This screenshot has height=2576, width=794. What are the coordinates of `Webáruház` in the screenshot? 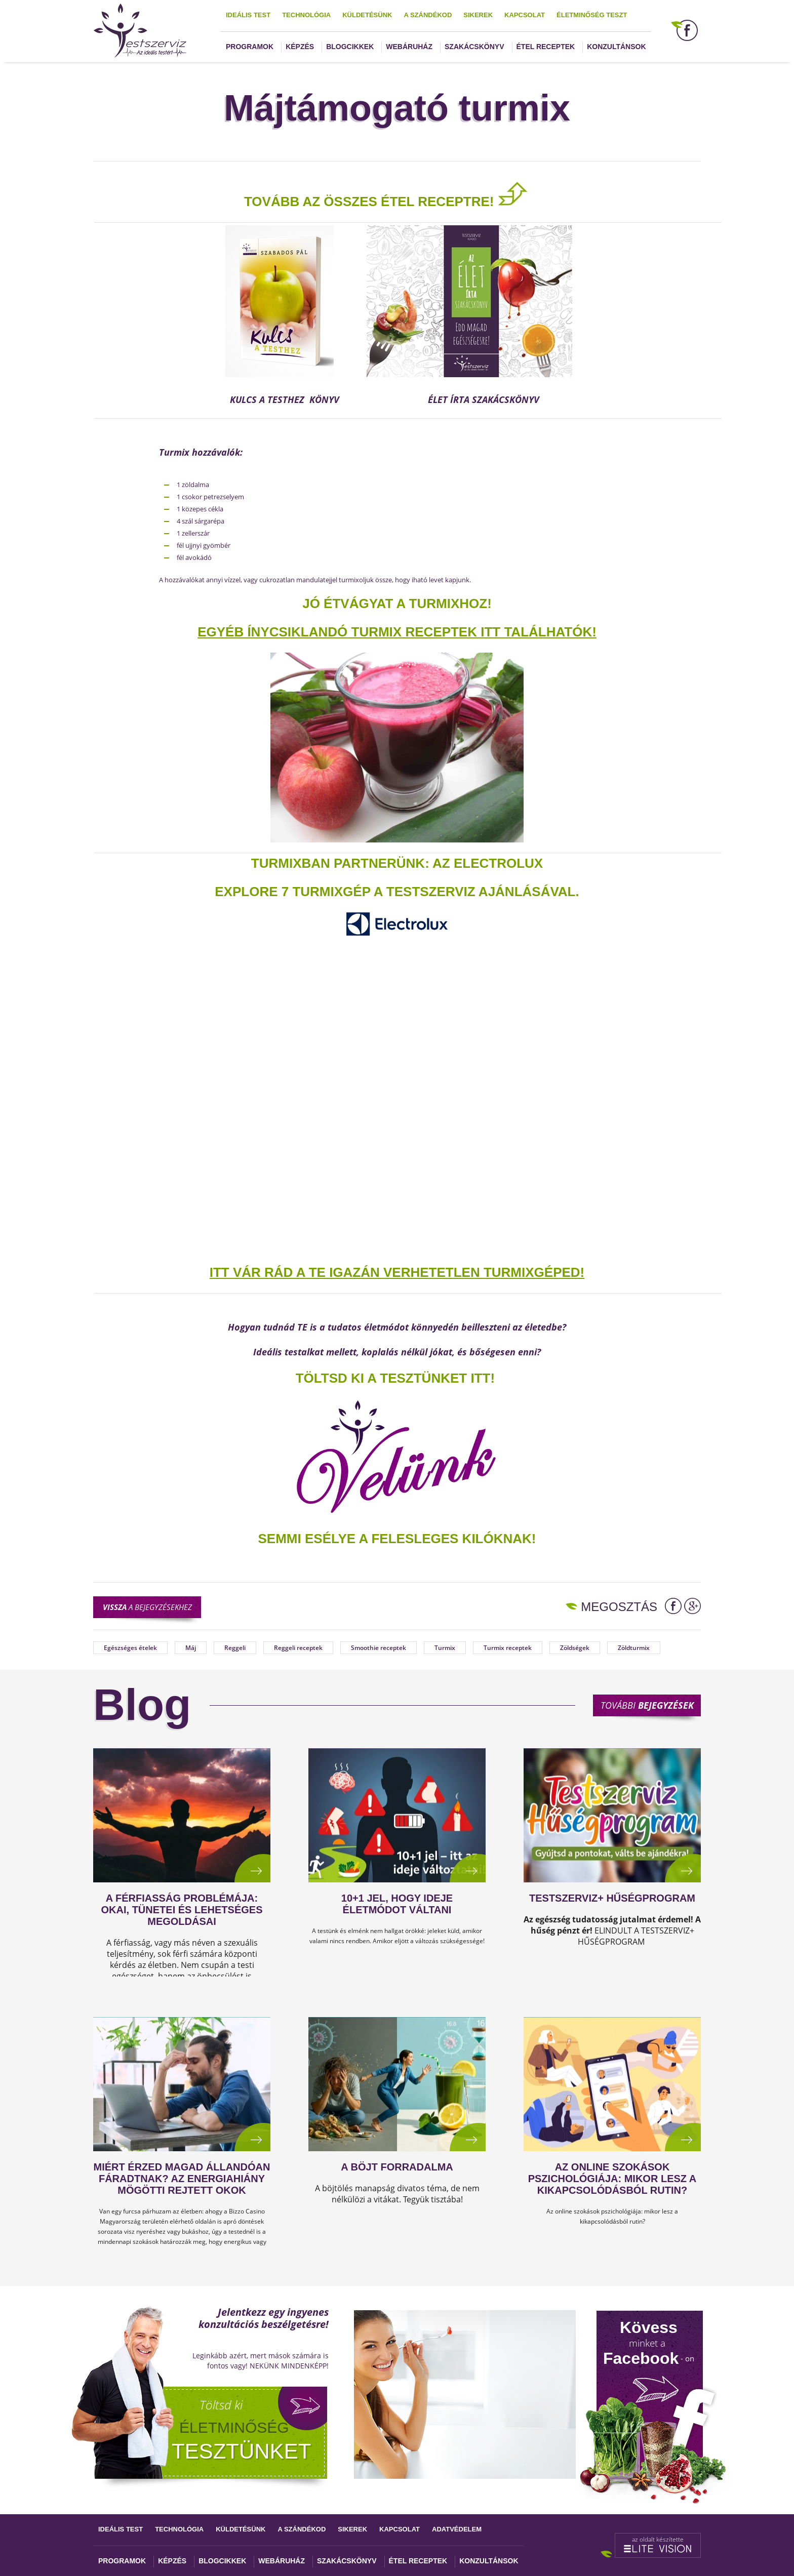 It's located at (409, 47).